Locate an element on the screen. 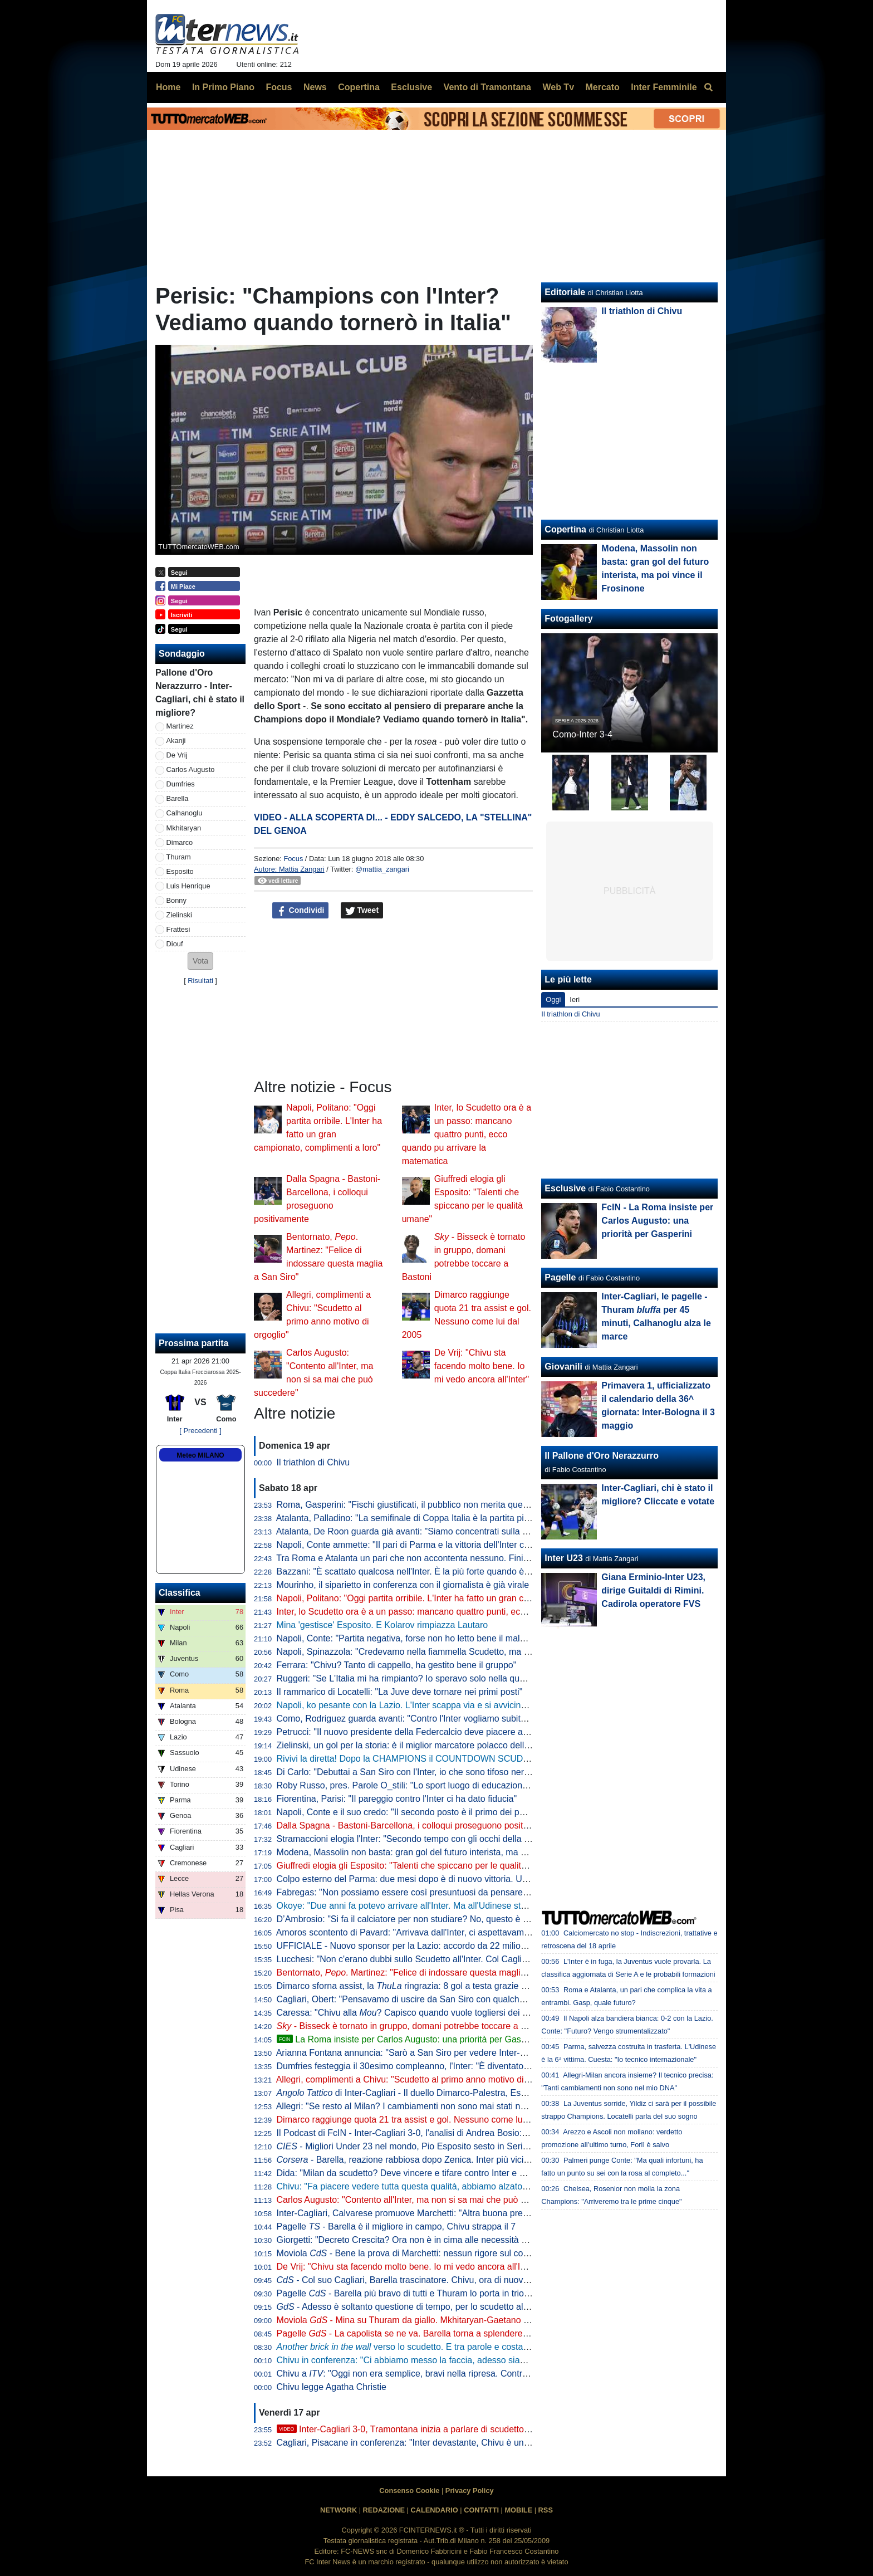 Image resolution: width=873 pixels, height=2576 pixels. Tweet is located at coordinates (362, 911).